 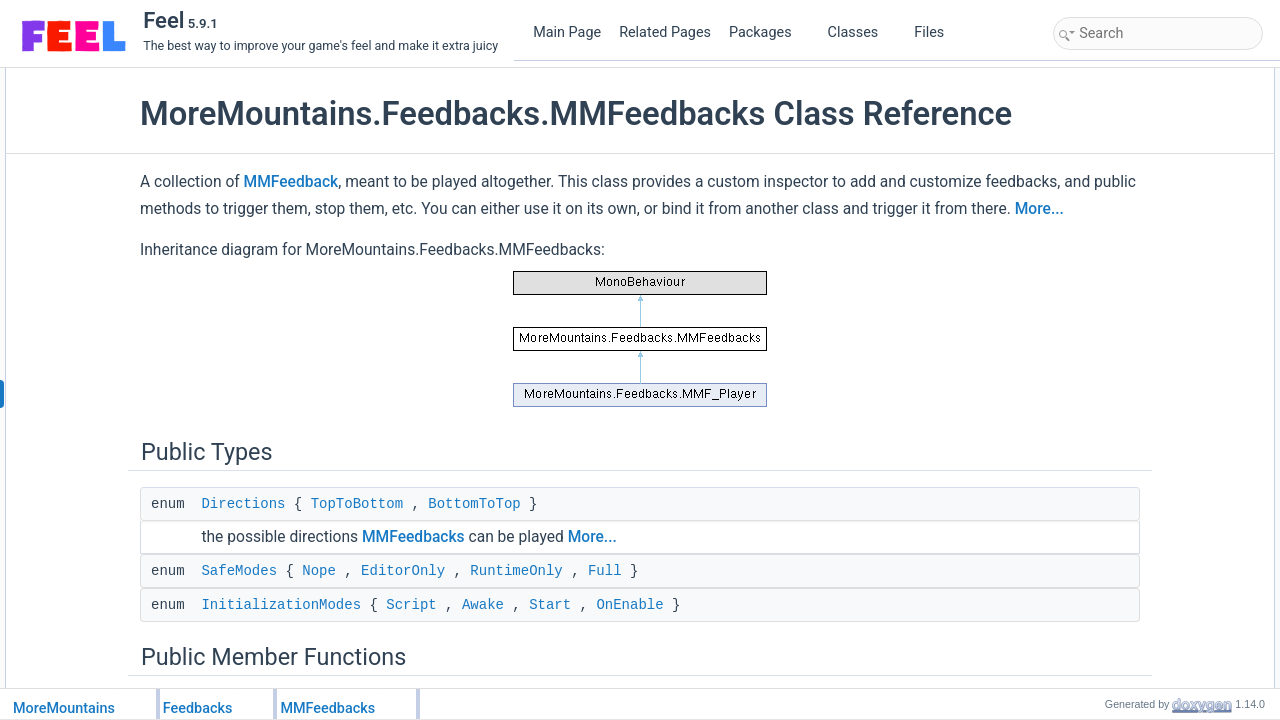 I want to click on PlayFeedbacksCoroutine, so click(x=1142, y=497).